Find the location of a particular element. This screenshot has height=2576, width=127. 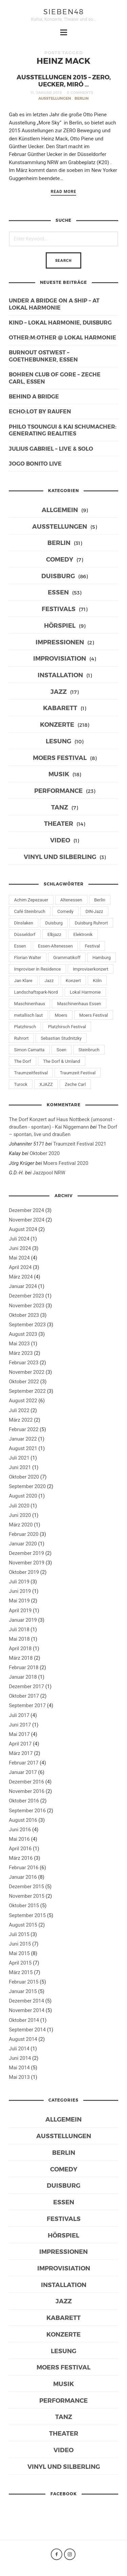

Mai 2013 is located at coordinates (19, 2077).